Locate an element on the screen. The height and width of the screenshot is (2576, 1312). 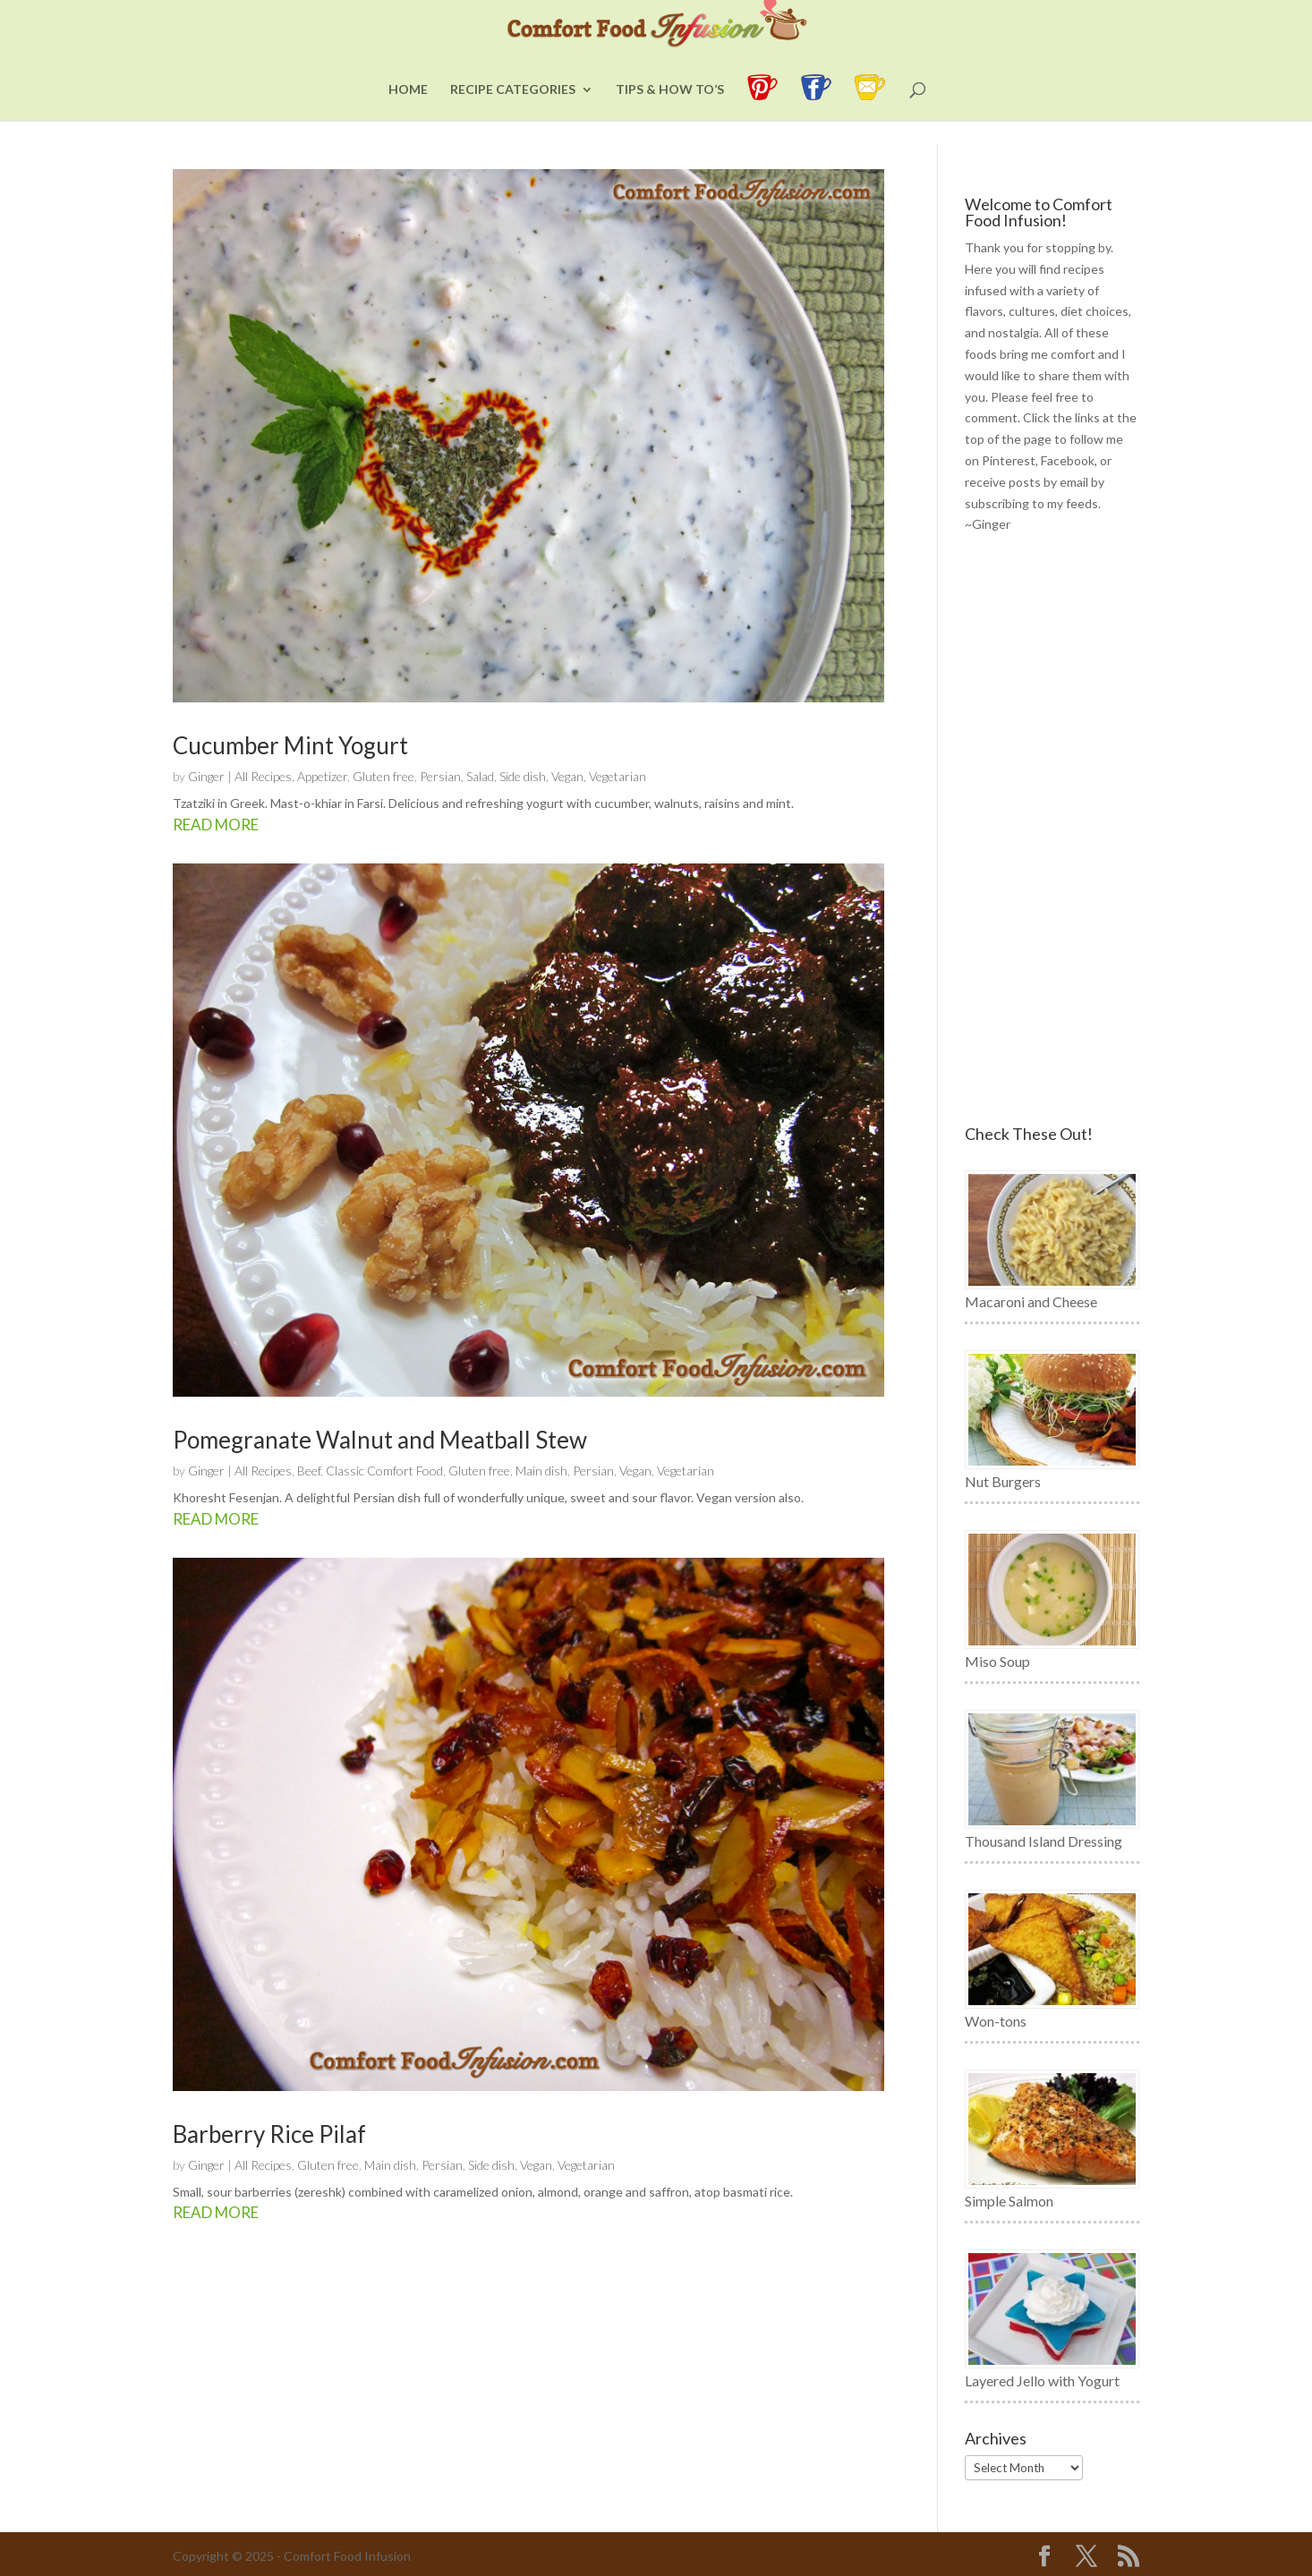
Appetizer is located at coordinates (322, 776).